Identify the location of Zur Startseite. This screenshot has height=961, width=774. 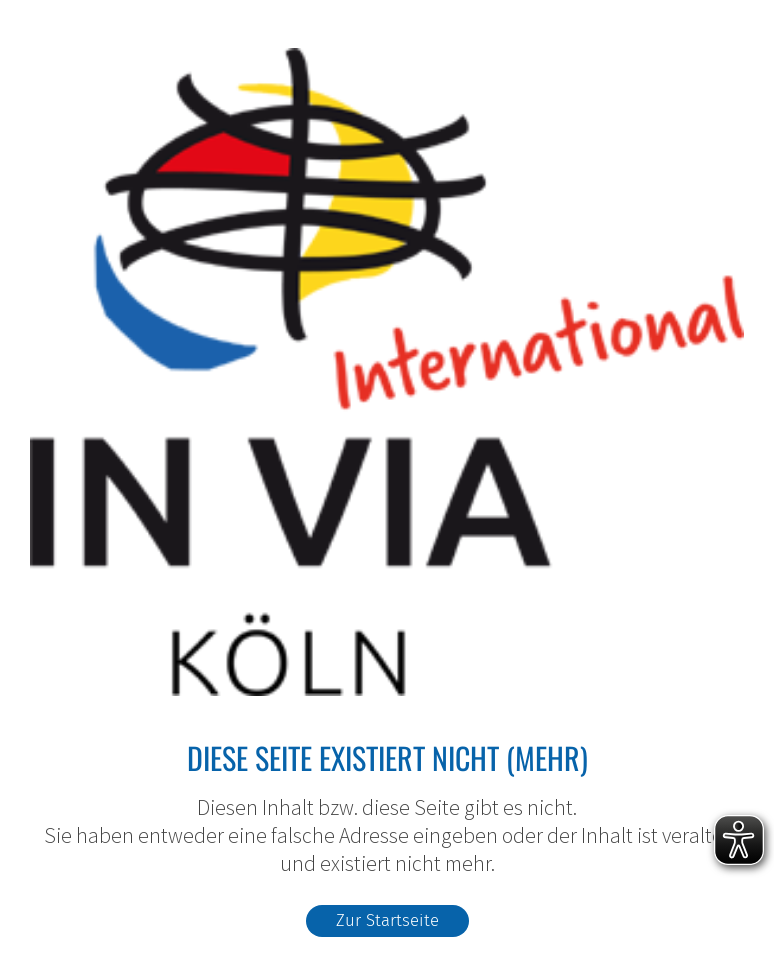
(387, 920).